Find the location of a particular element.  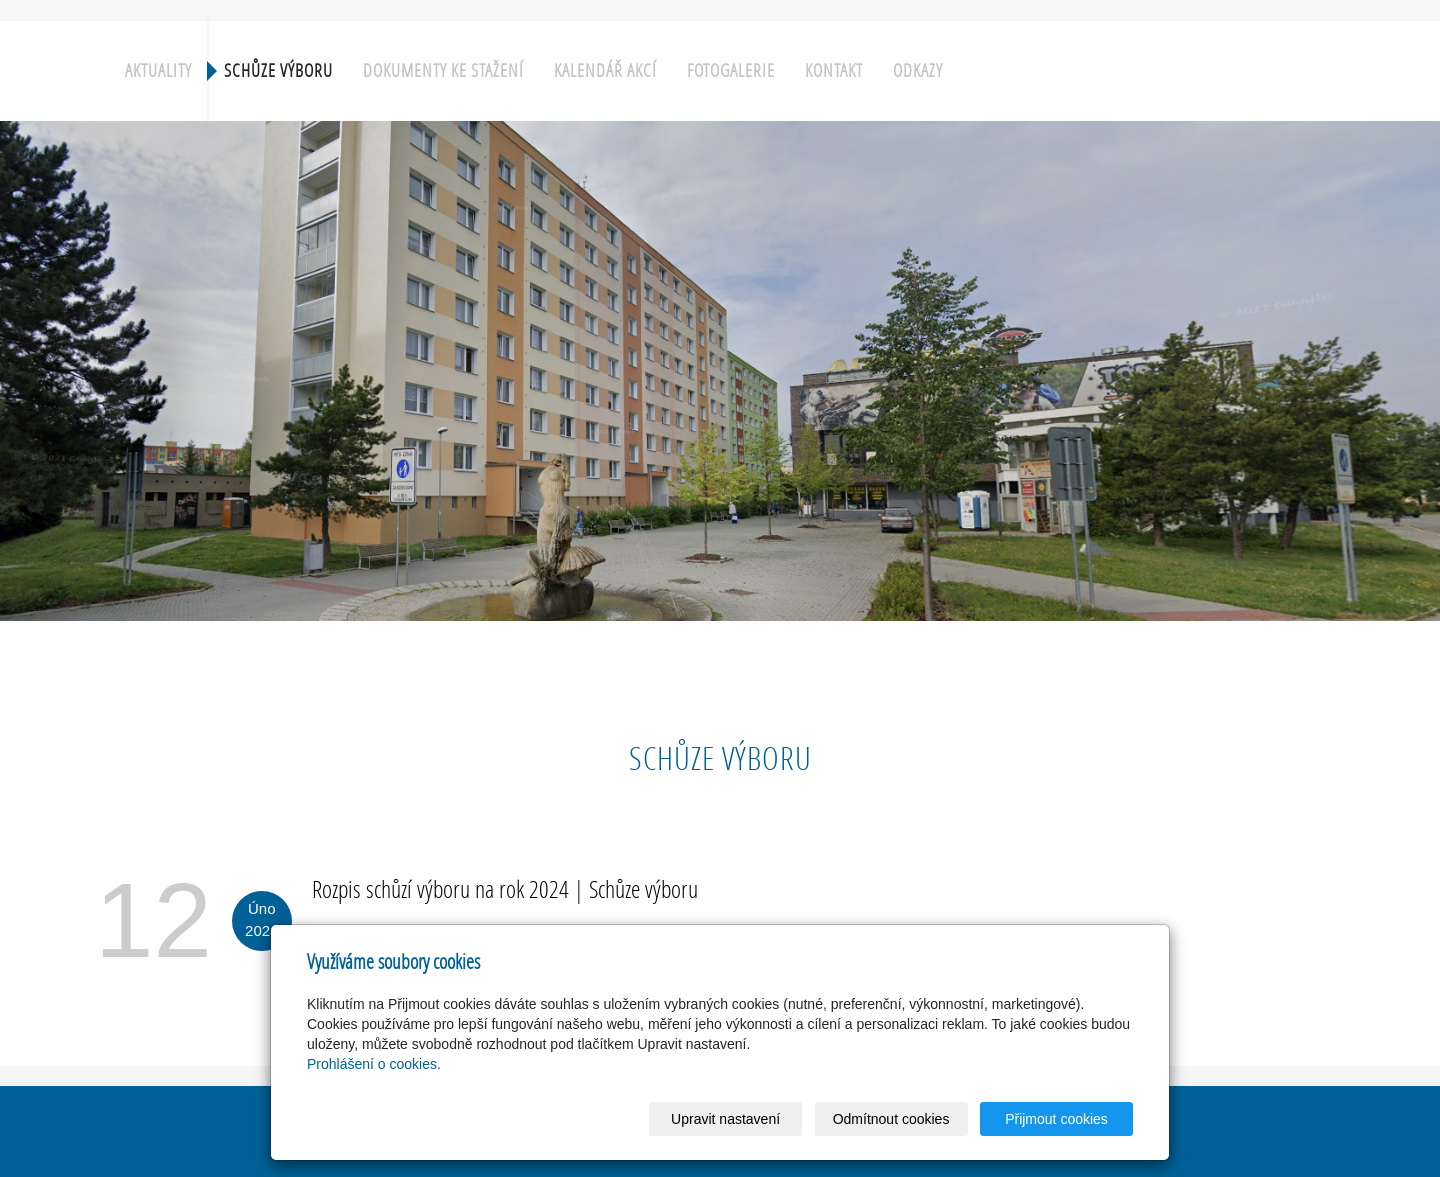

Rozpis schůzí výboru na rok 2024 is located at coordinates (440, 888).